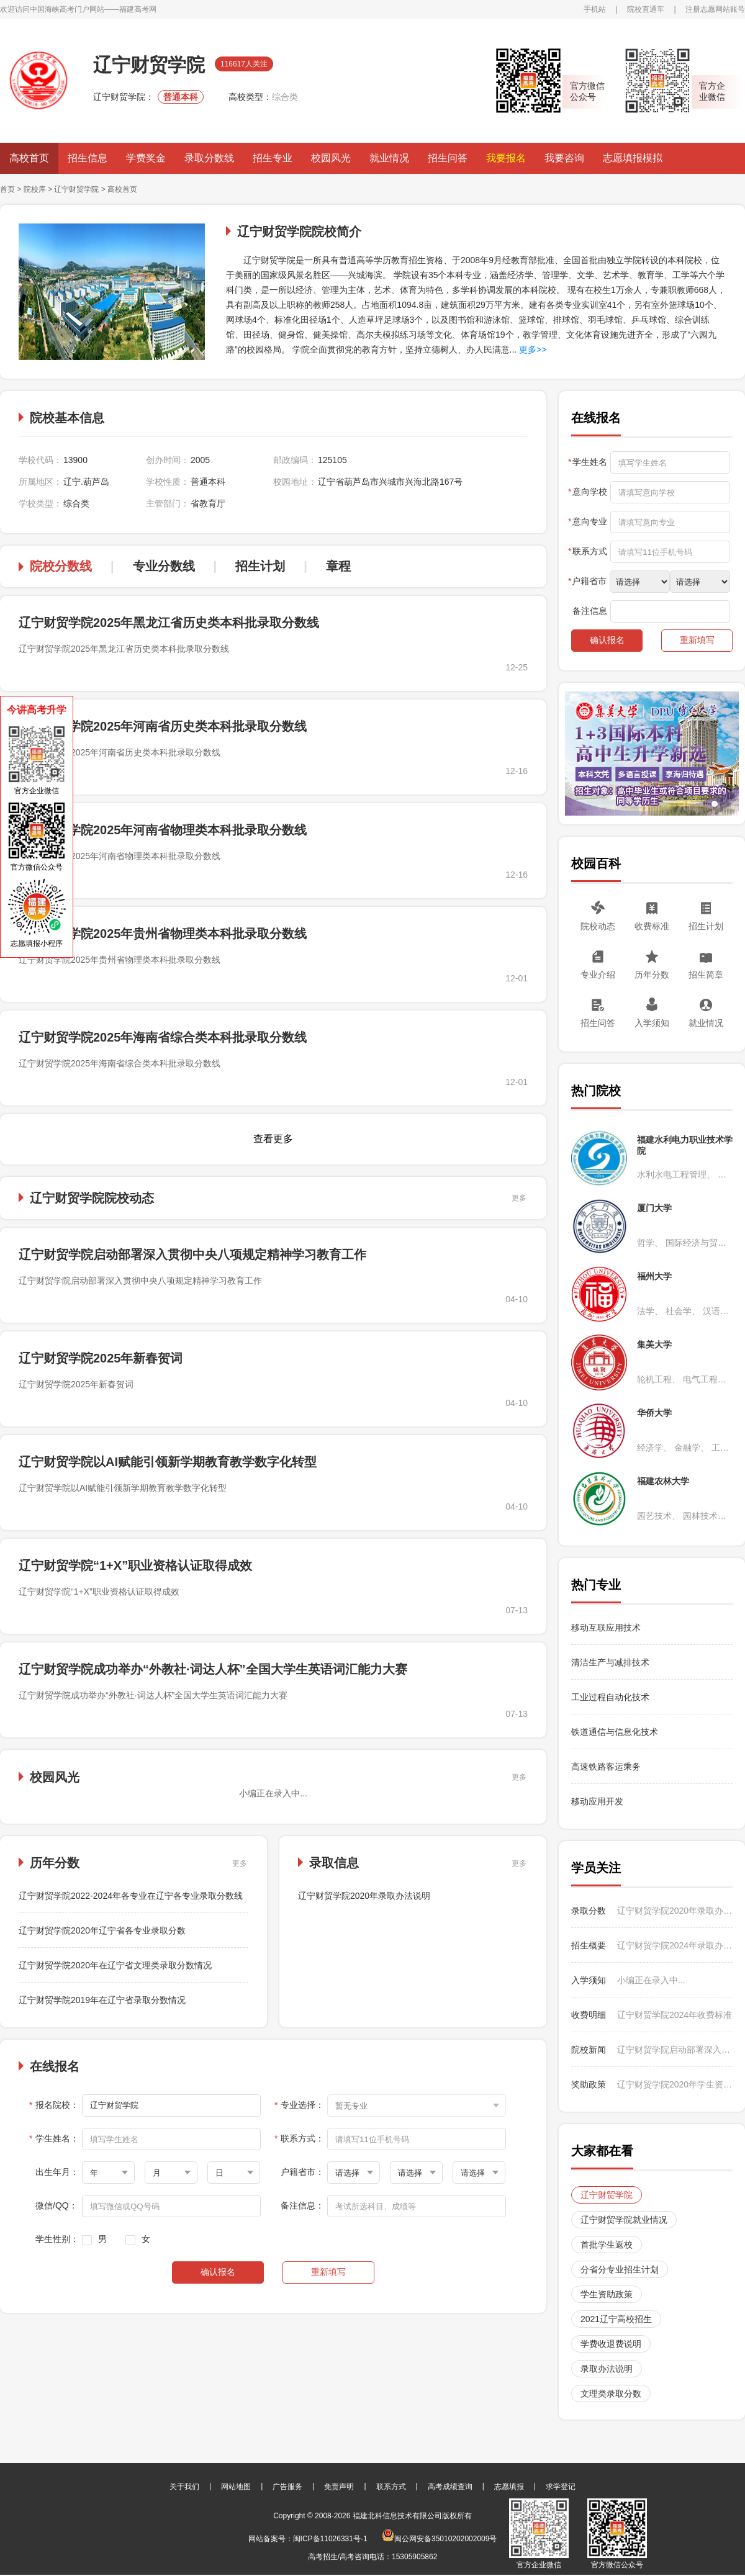  Describe the element at coordinates (645, 9) in the screenshot. I see `院校直通车` at that location.